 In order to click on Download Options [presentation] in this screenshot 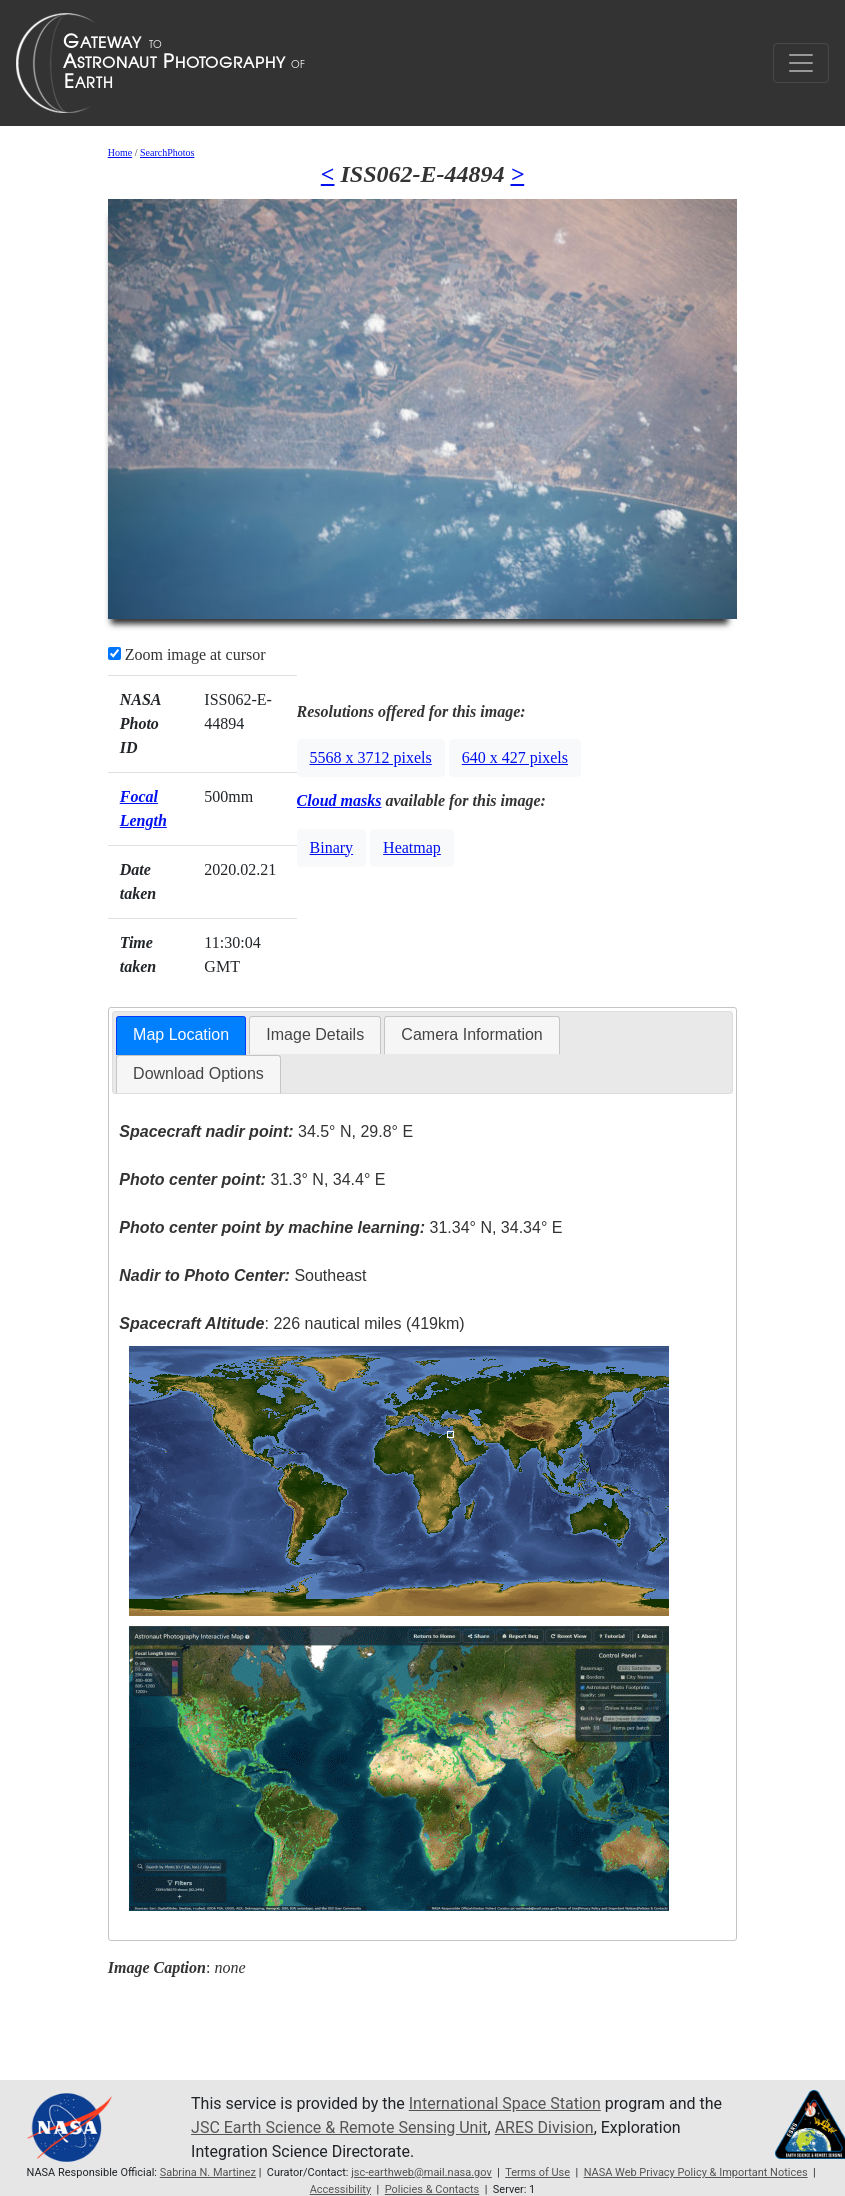, I will do `click(198, 1073)`.